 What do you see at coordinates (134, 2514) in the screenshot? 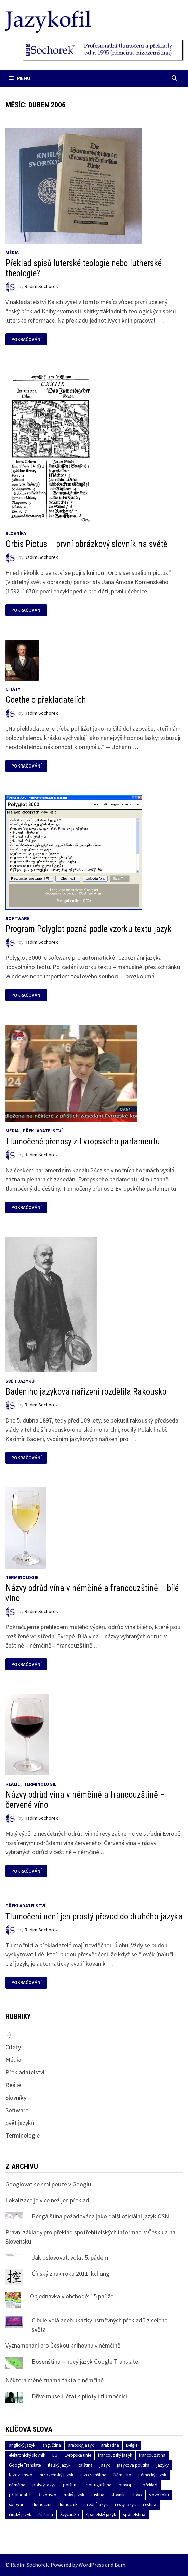
I see `španělština` at bounding box center [134, 2514].